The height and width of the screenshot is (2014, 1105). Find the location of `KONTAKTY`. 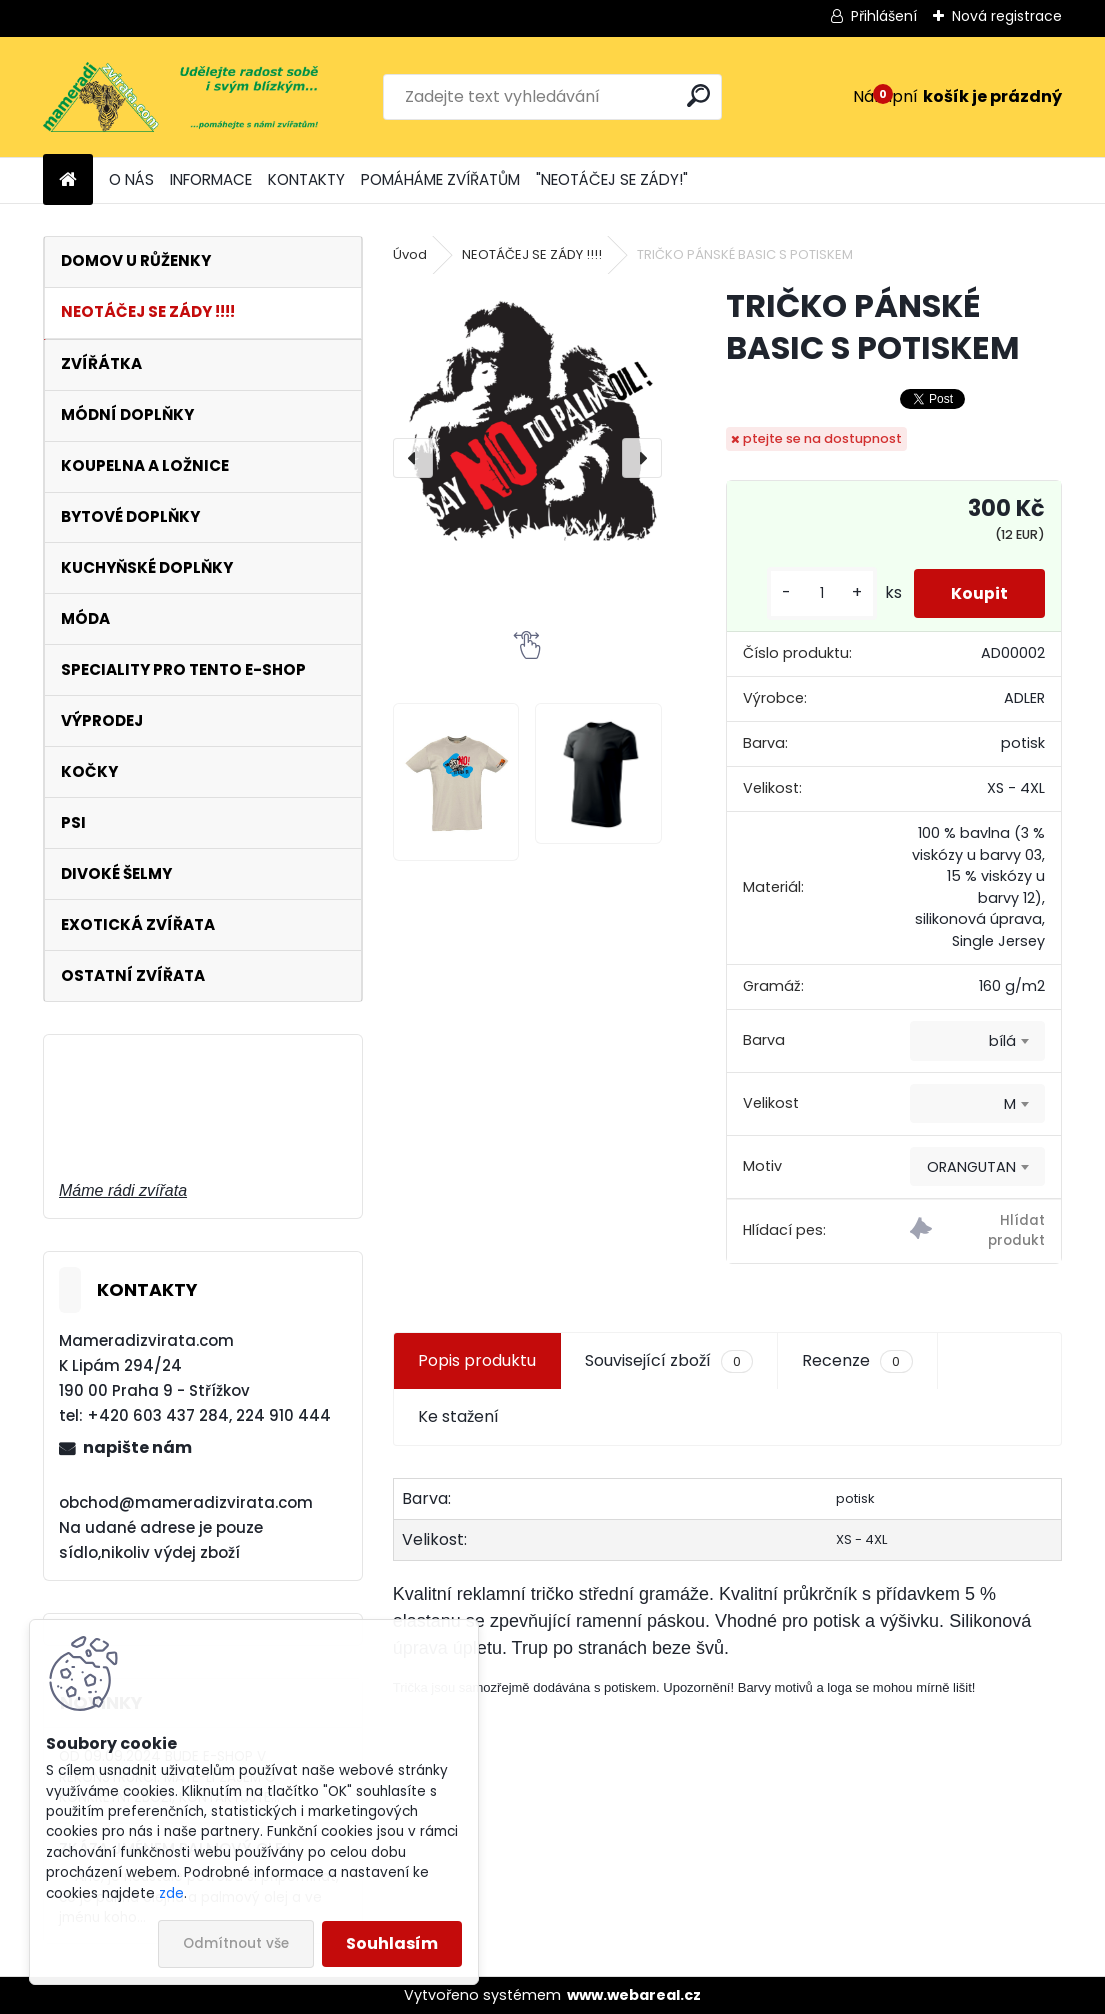

KONTAKTY is located at coordinates (306, 179).